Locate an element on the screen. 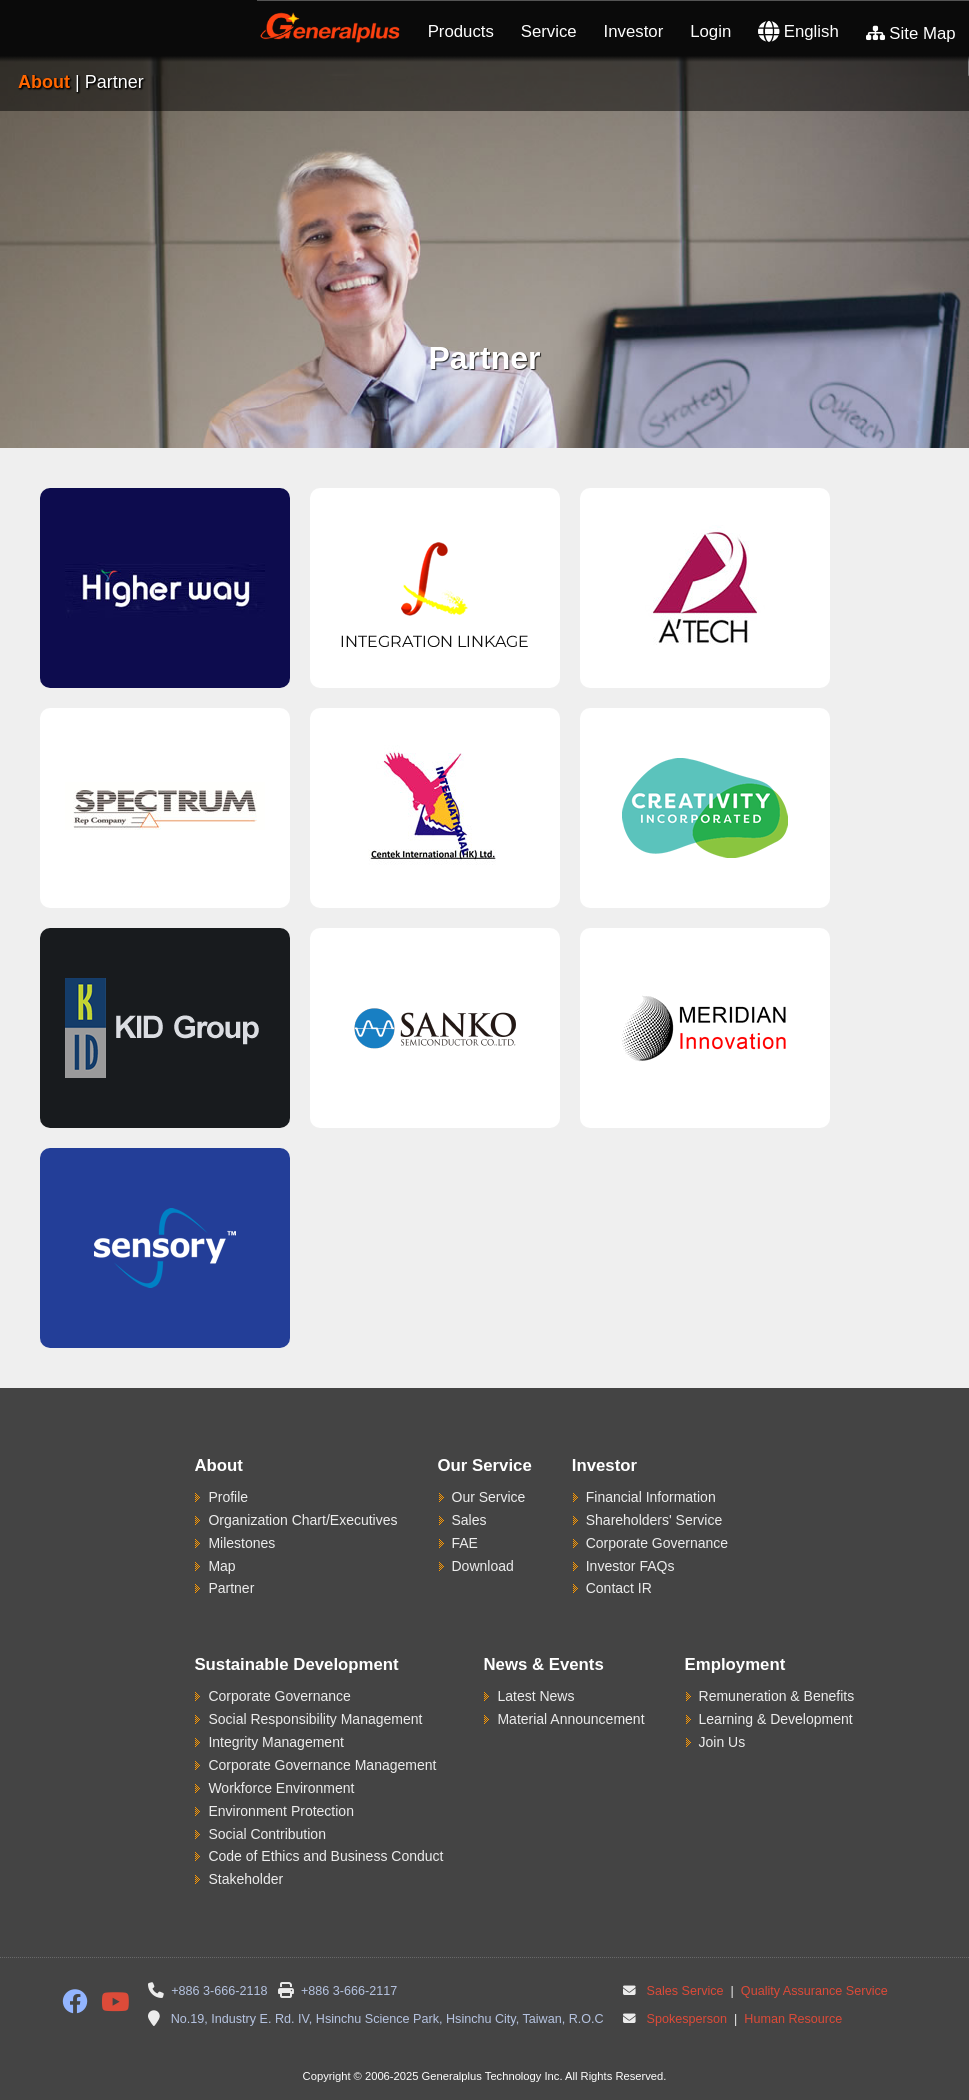  Learning & Development is located at coordinates (776, 1719).